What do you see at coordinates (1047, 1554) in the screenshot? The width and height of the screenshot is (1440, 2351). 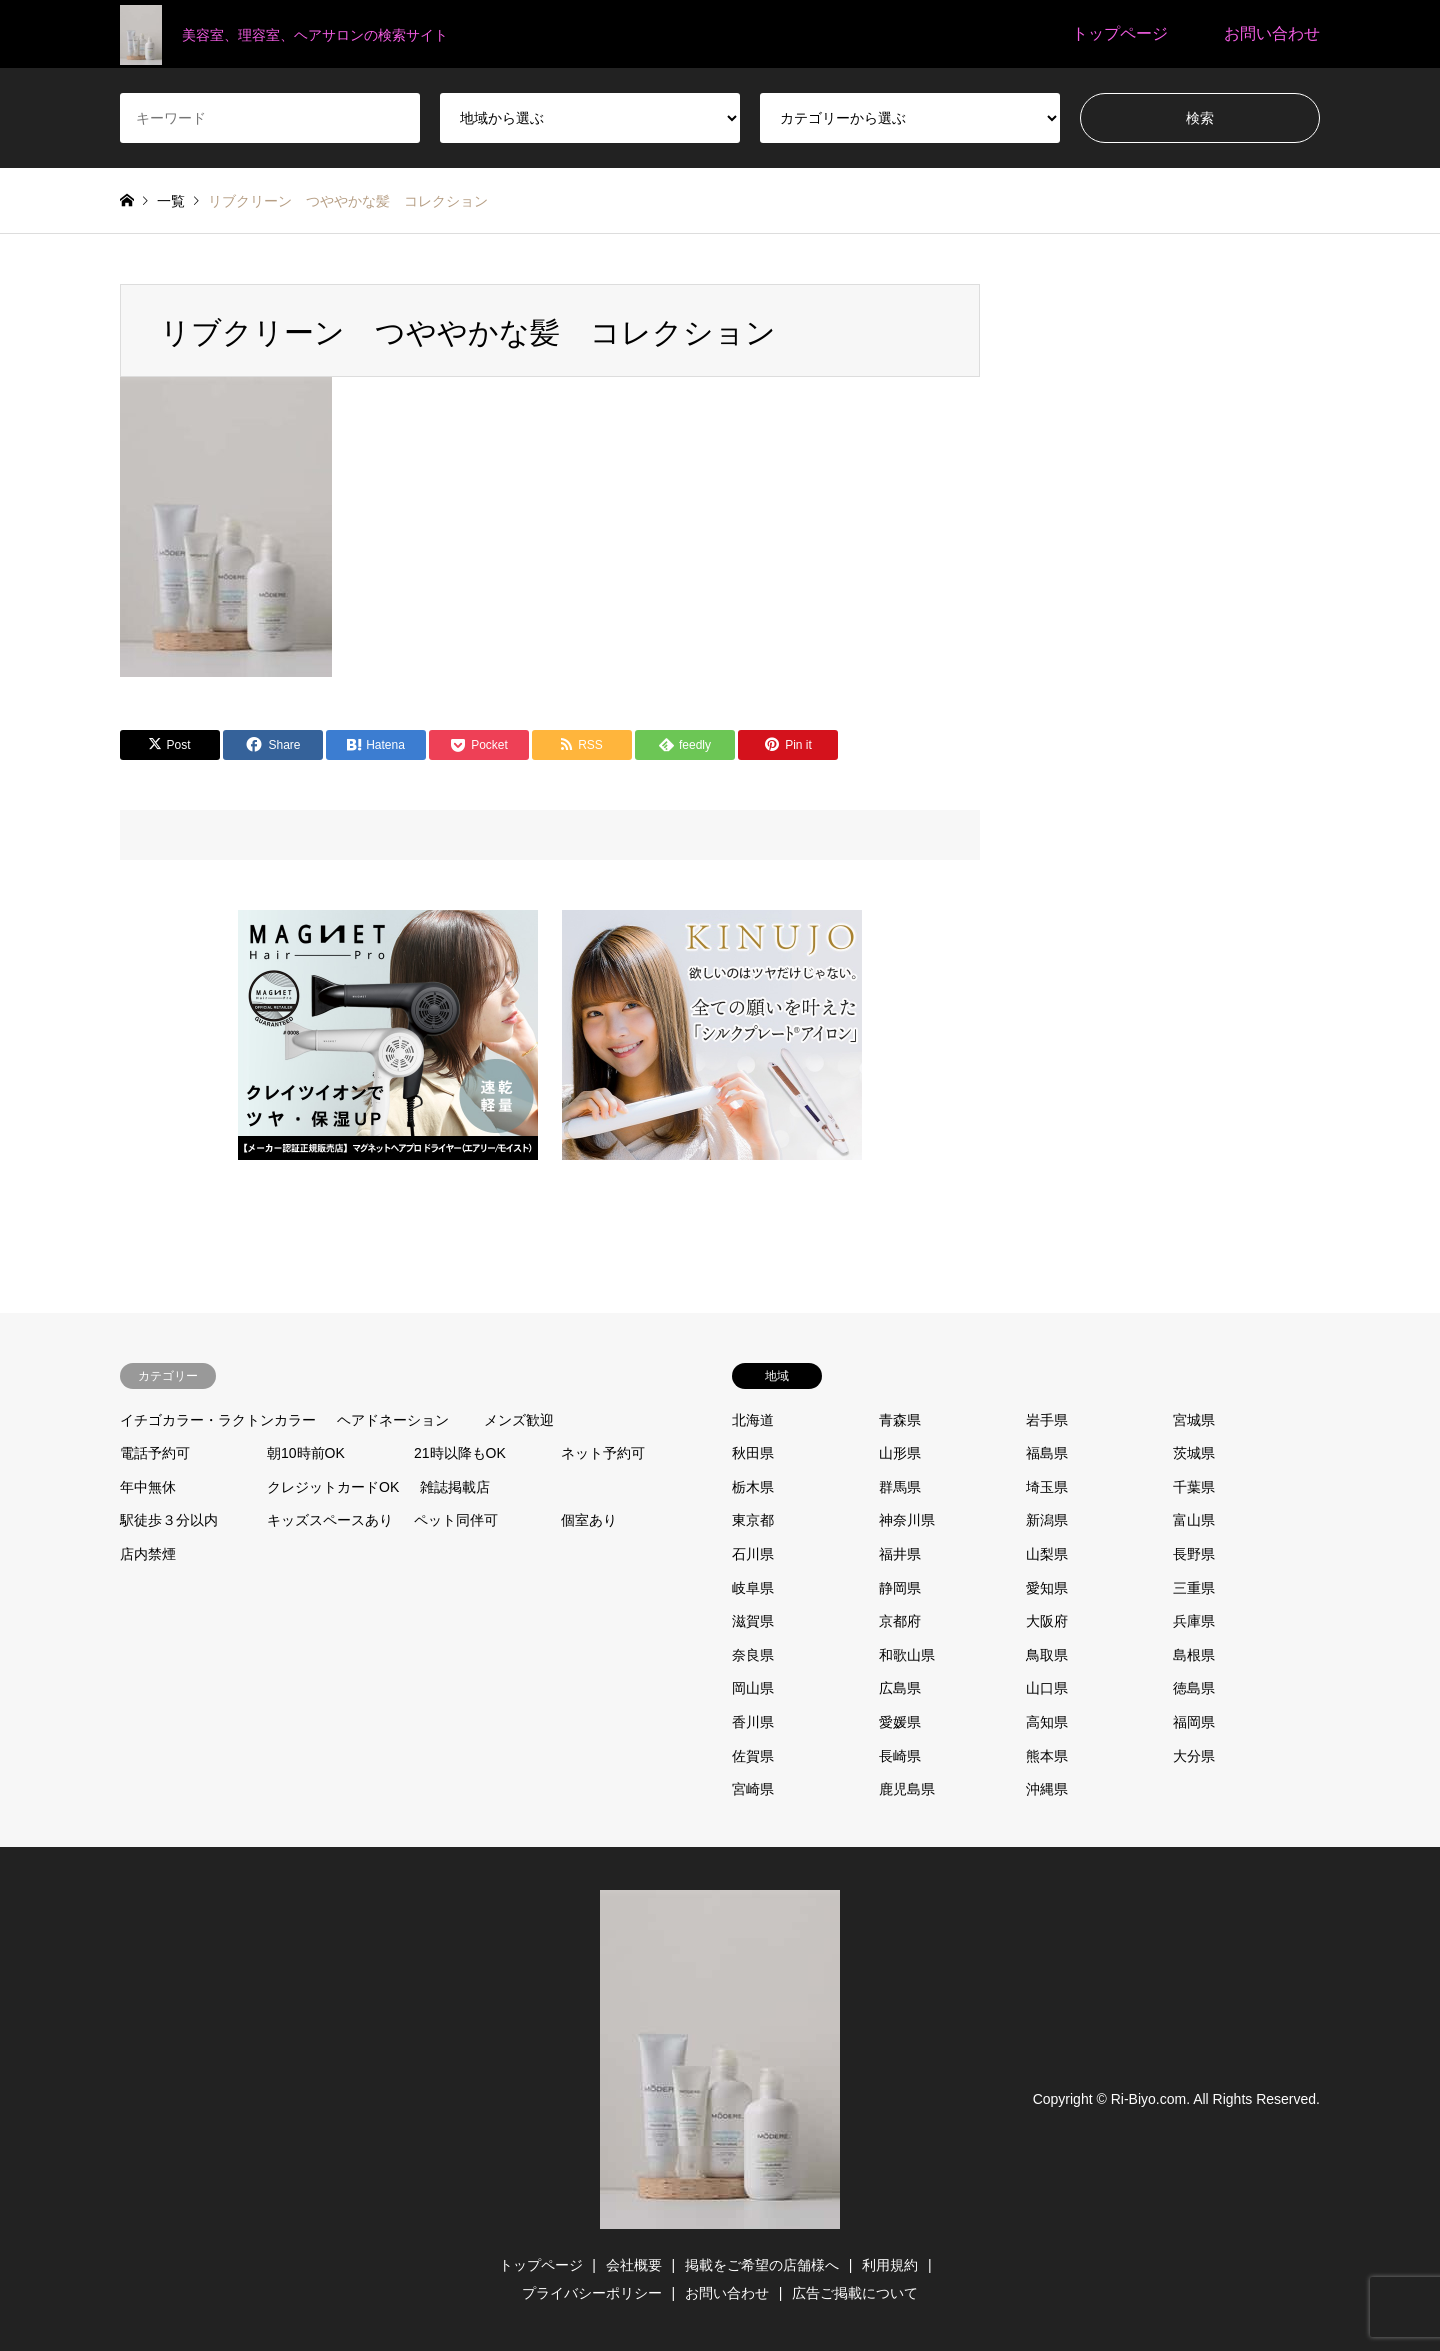 I see `山梨県` at bounding box center [1047, 1554].